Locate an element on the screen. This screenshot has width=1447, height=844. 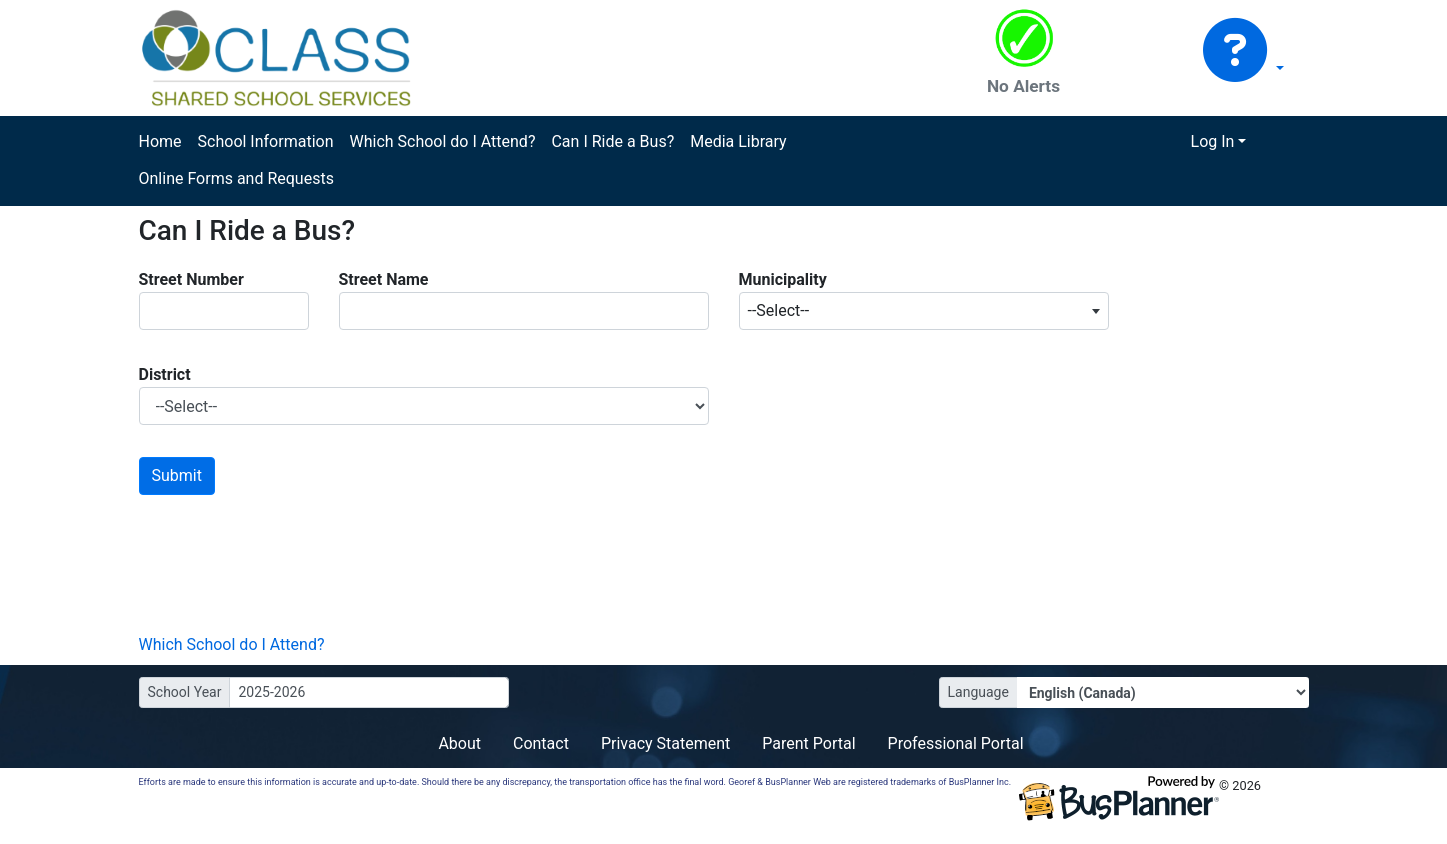
School Information is located at coordinates (266, 141).